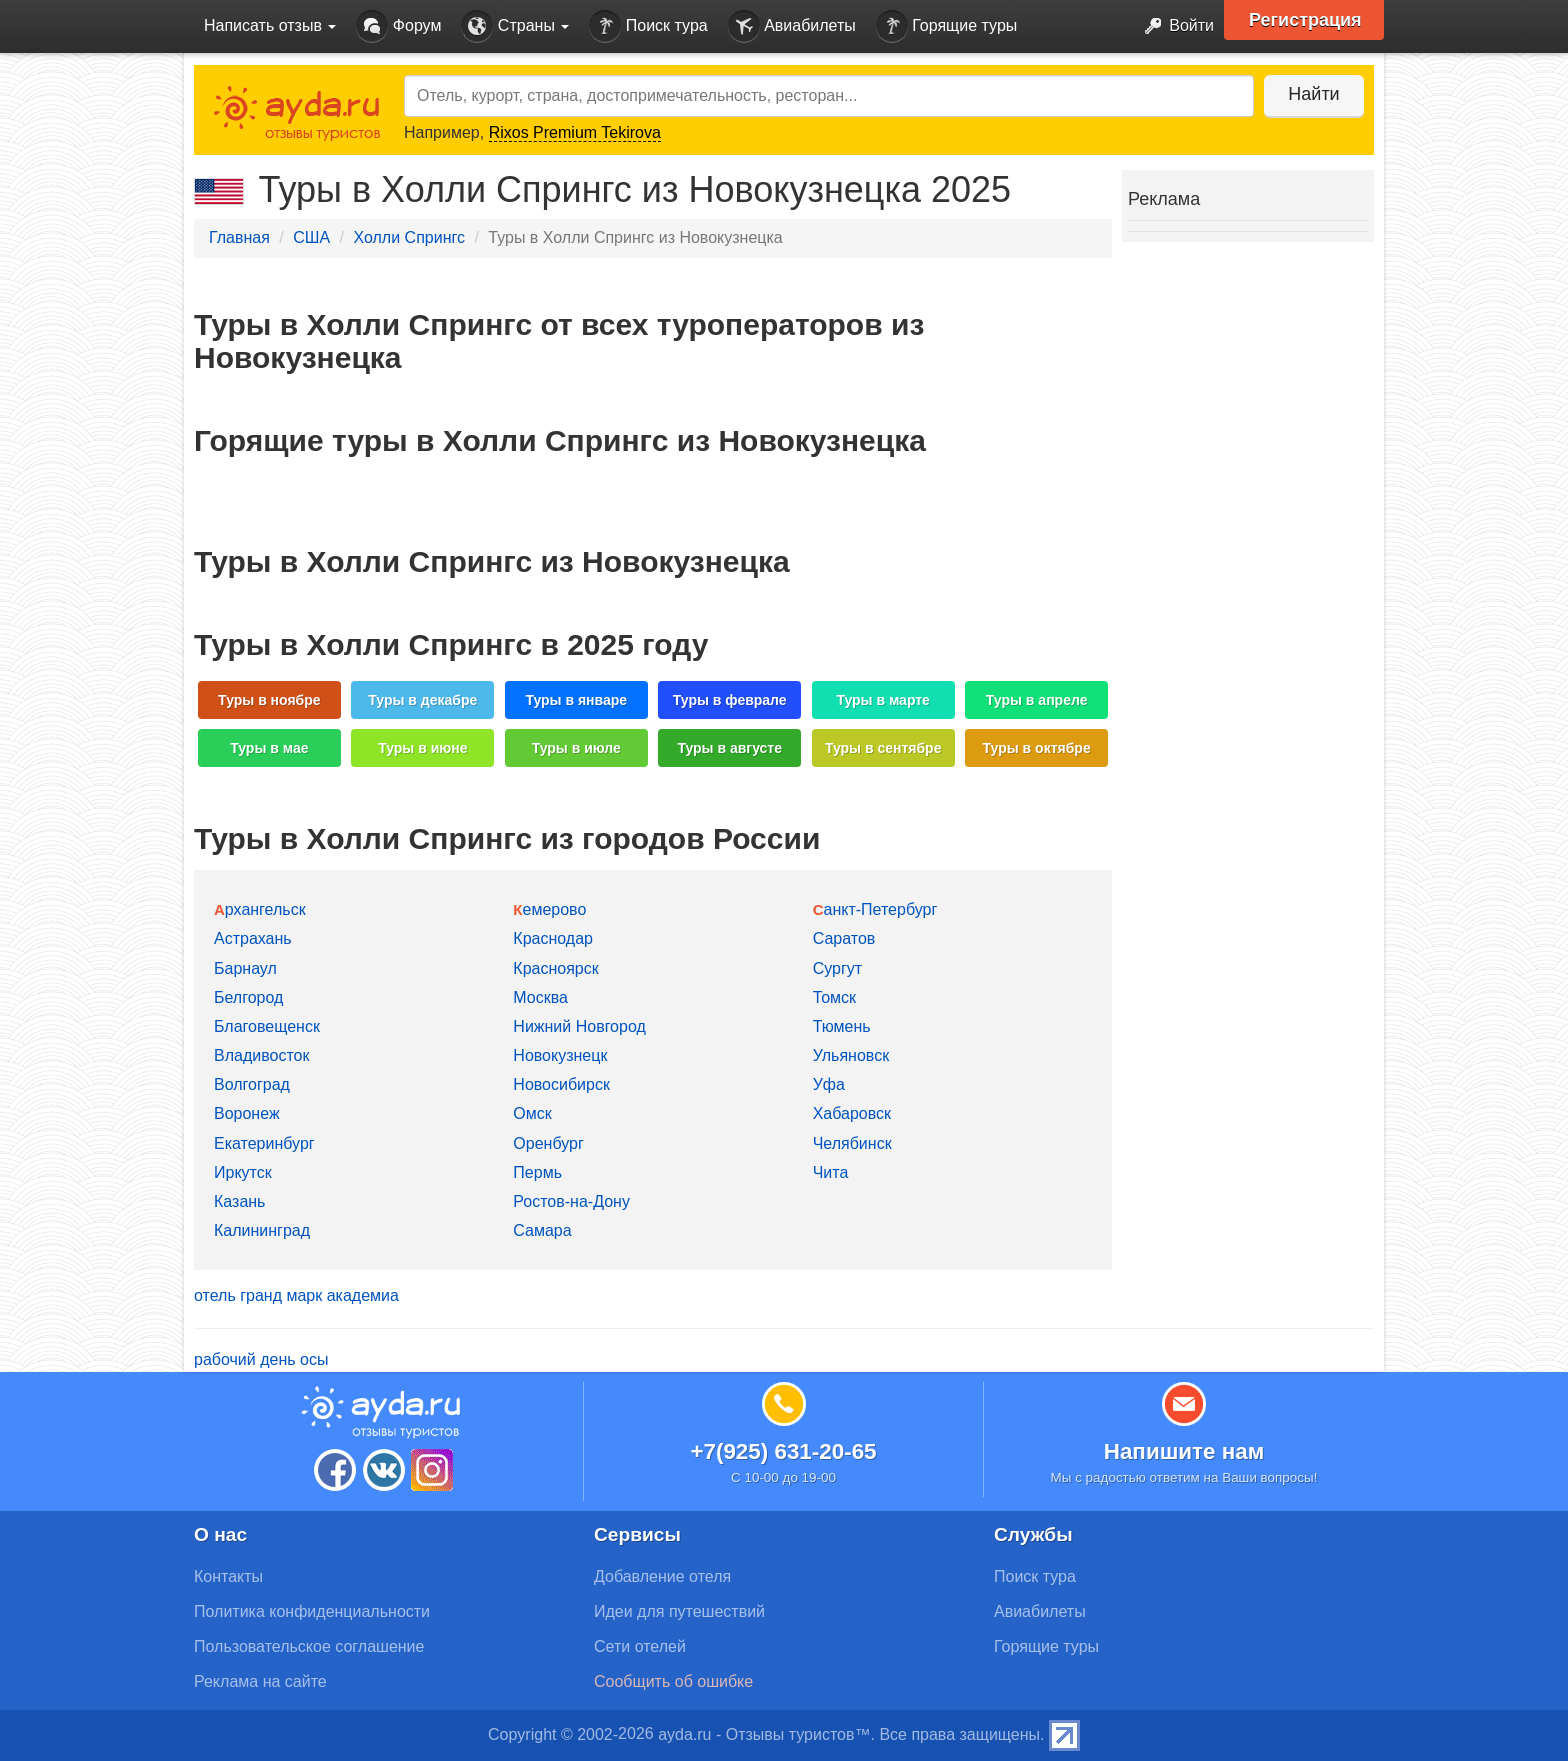 Image resolution: width=1568 pixels, height=1761 pixels. Describe the element at coordinates (253, 938) in the screenshot. I see `Астрахань` at that location.